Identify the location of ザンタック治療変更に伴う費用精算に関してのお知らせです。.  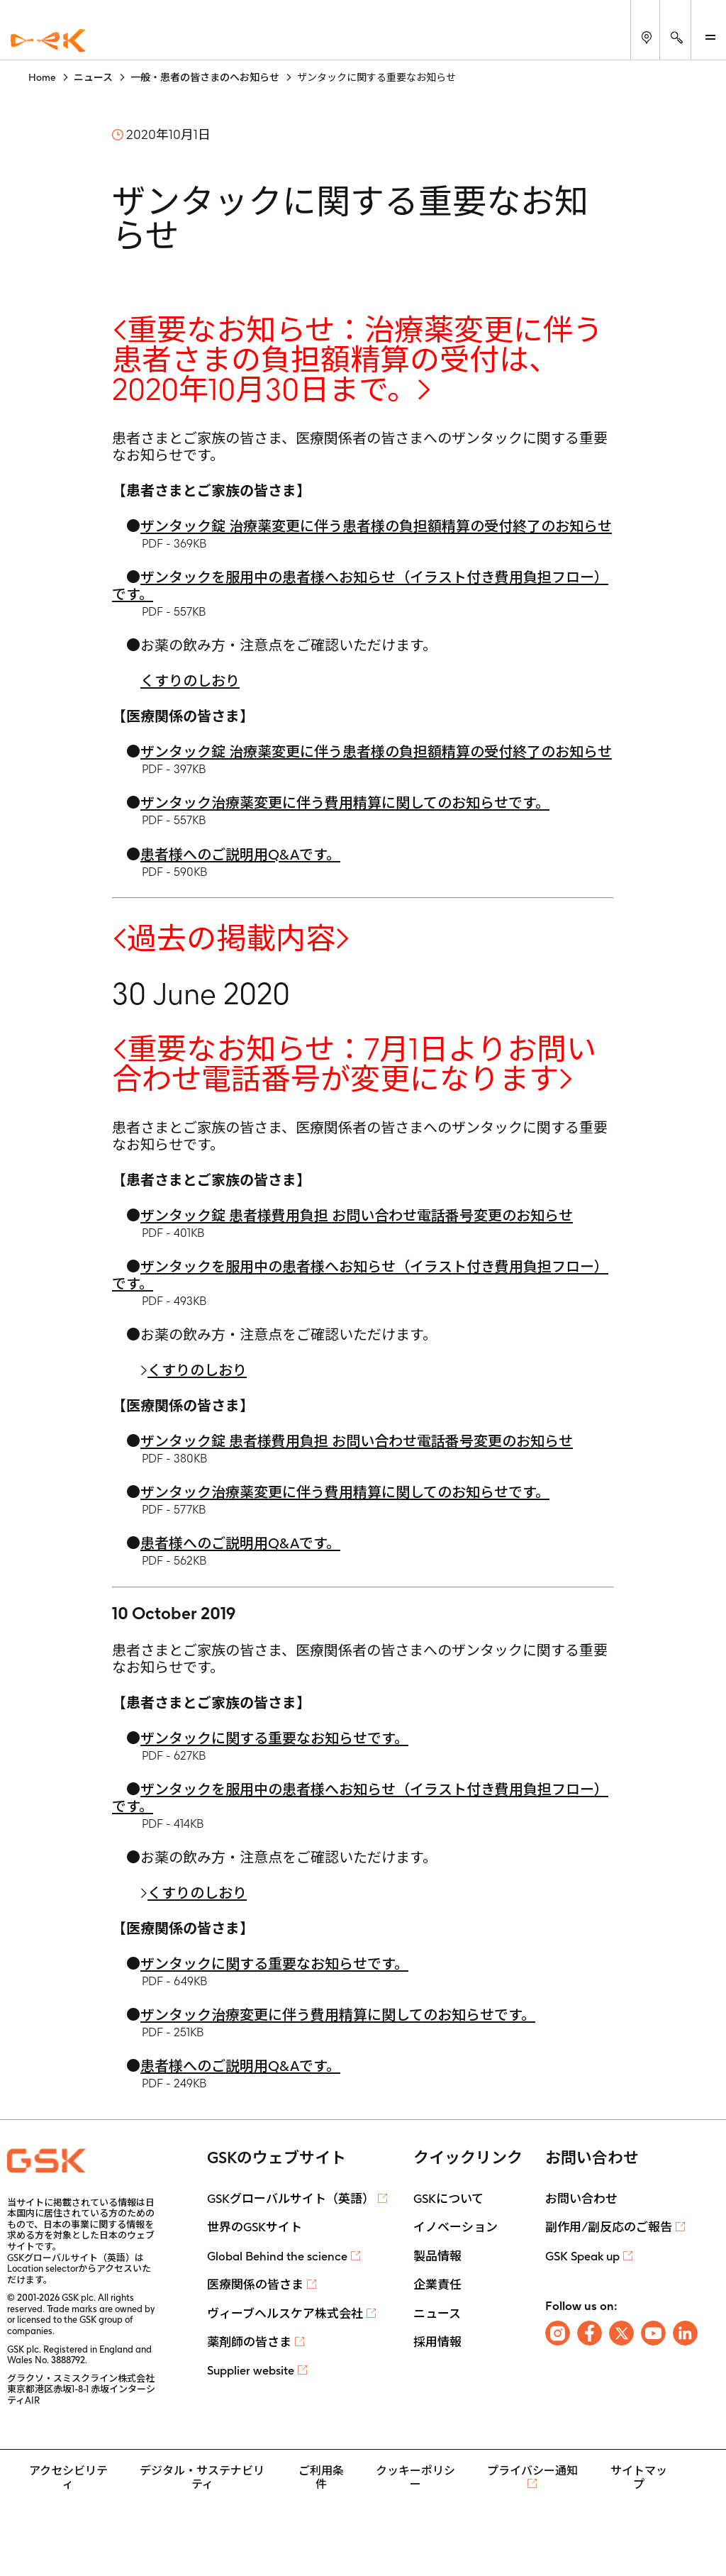
(337, 2014).